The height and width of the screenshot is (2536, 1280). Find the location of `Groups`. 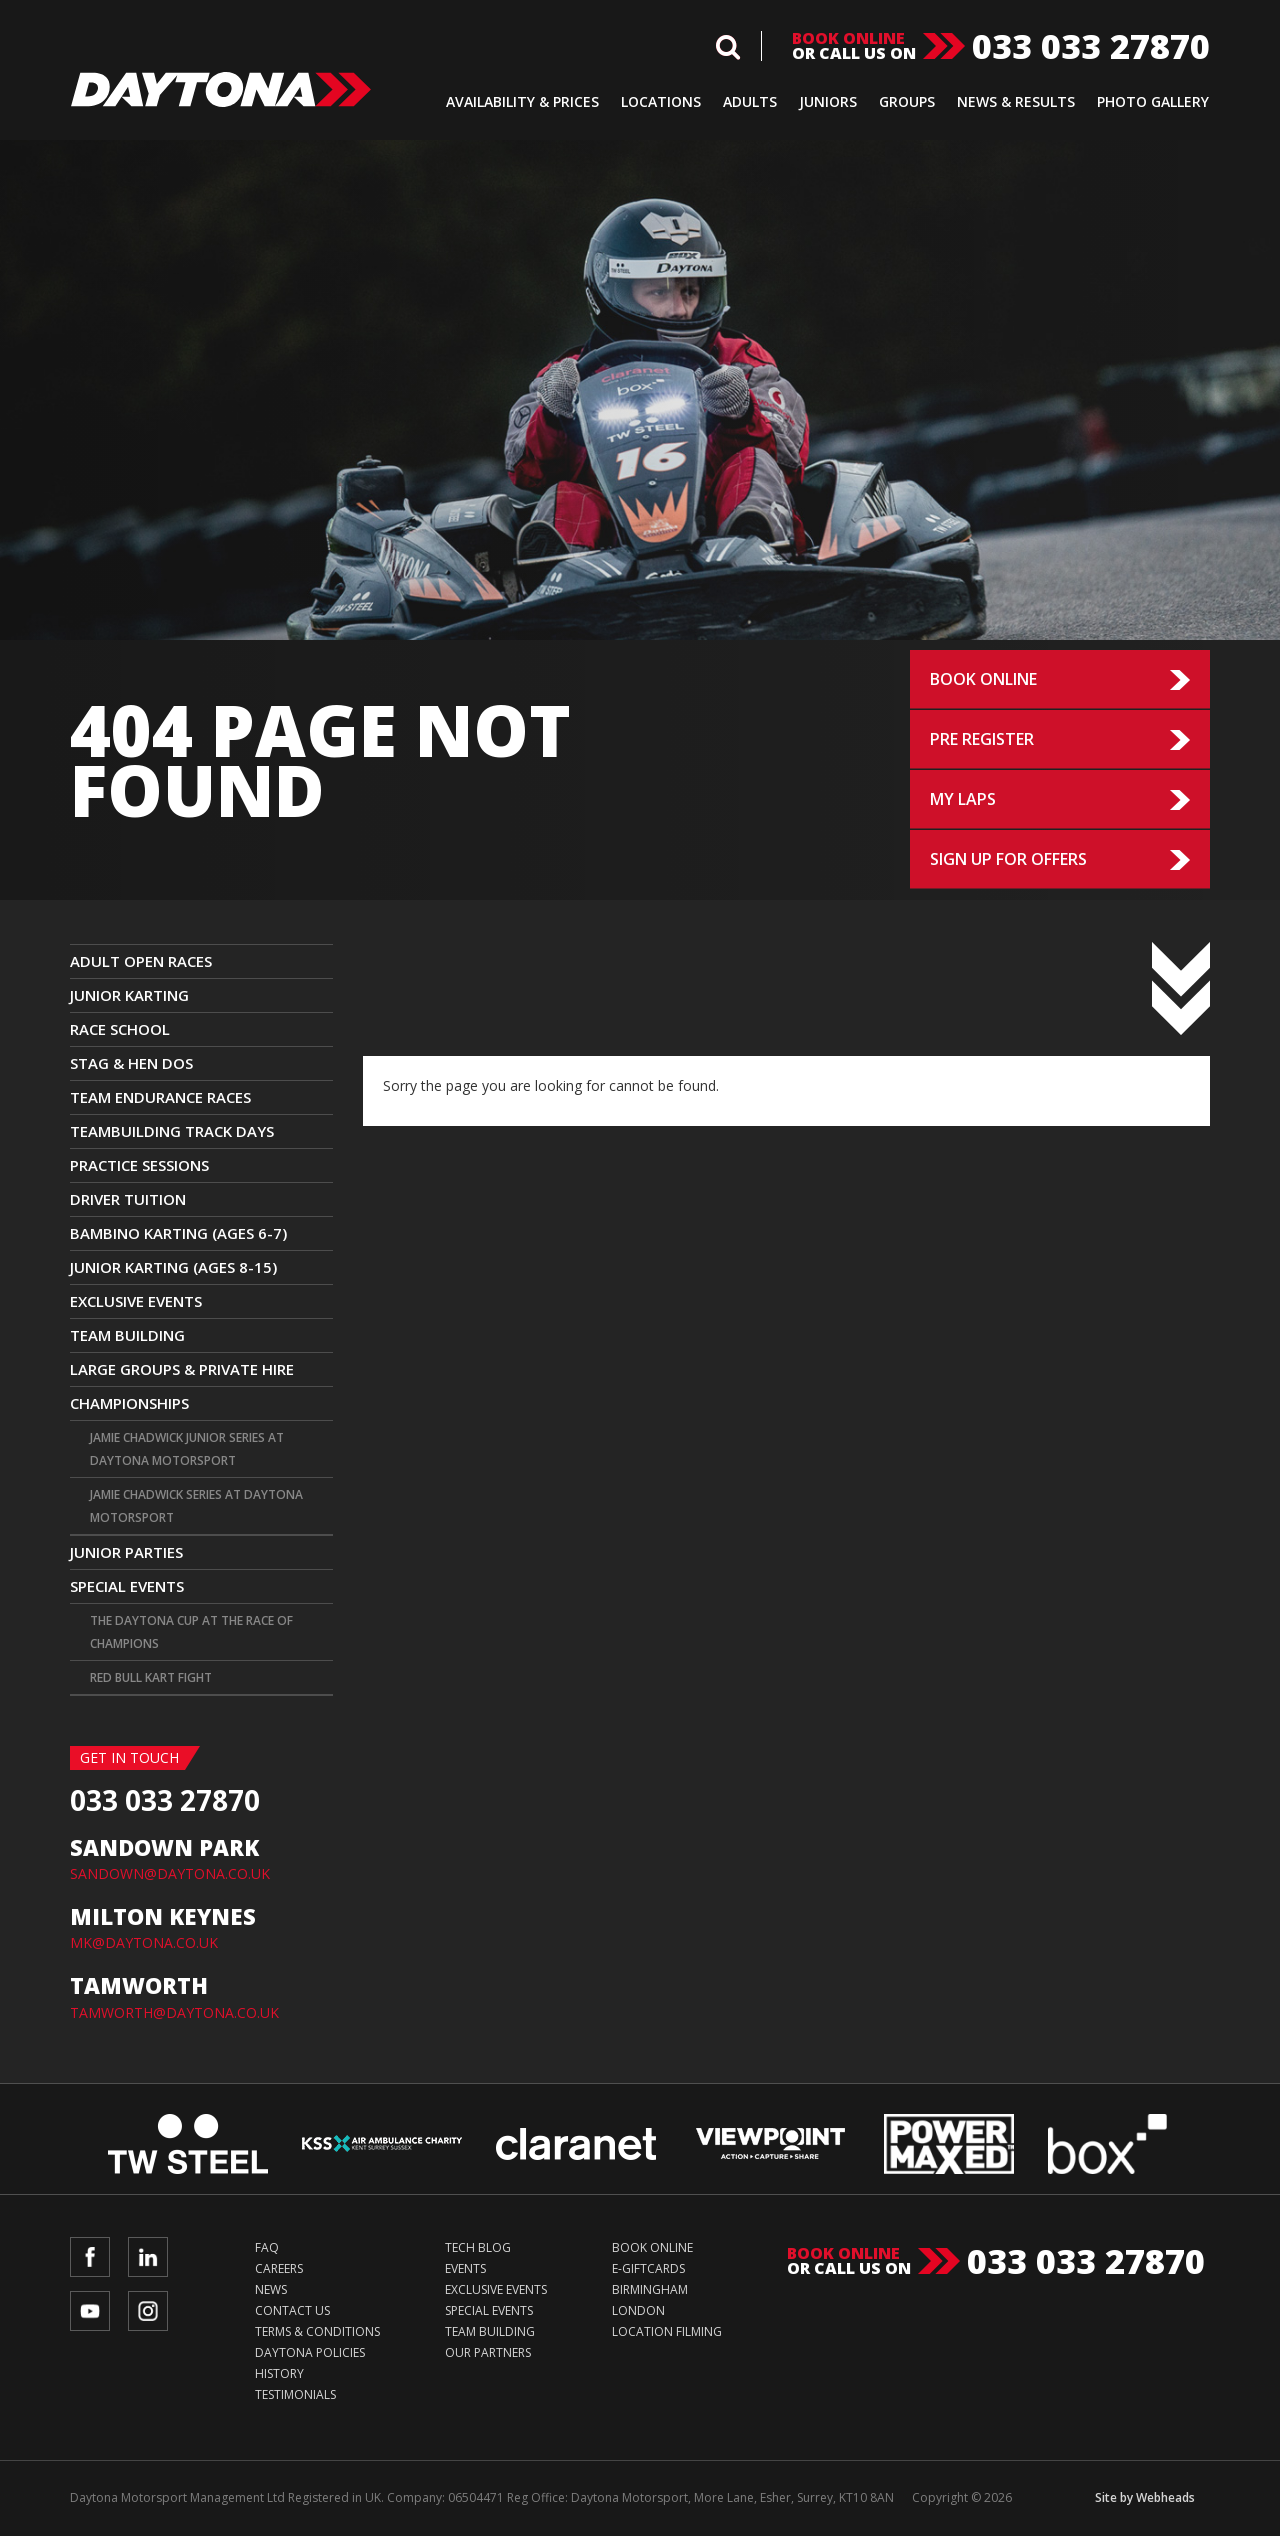

Groups is located at coordinates (907, 101).